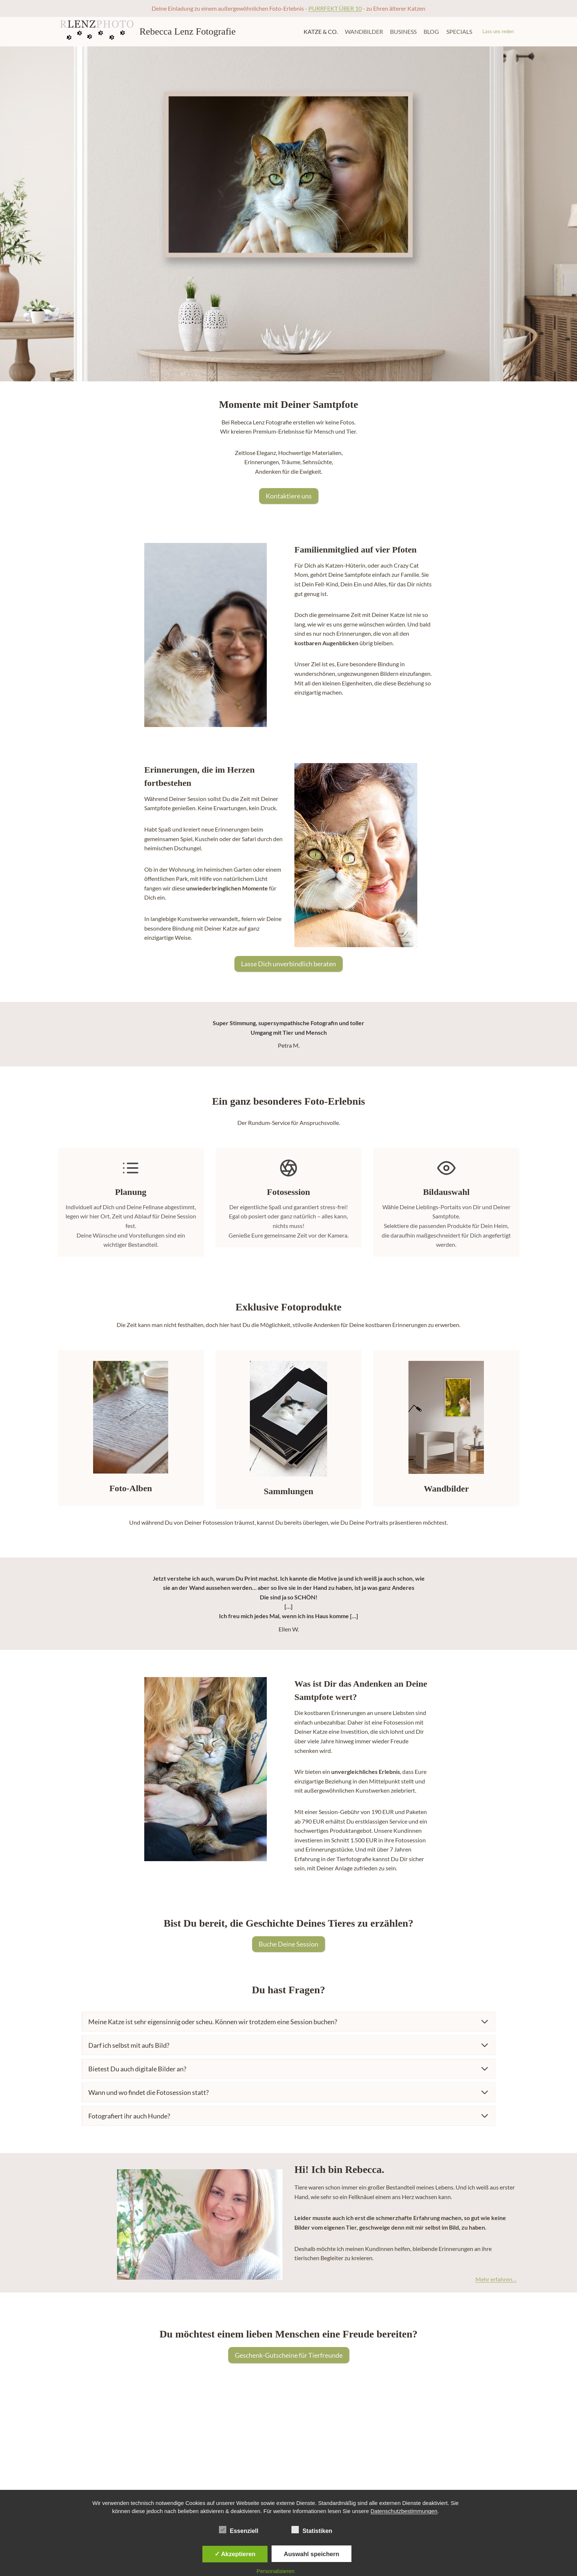  What do you see at coordinates (498, 31) in the screenshot?
I see `Lass uns reden` at bounding box center [498, 31].